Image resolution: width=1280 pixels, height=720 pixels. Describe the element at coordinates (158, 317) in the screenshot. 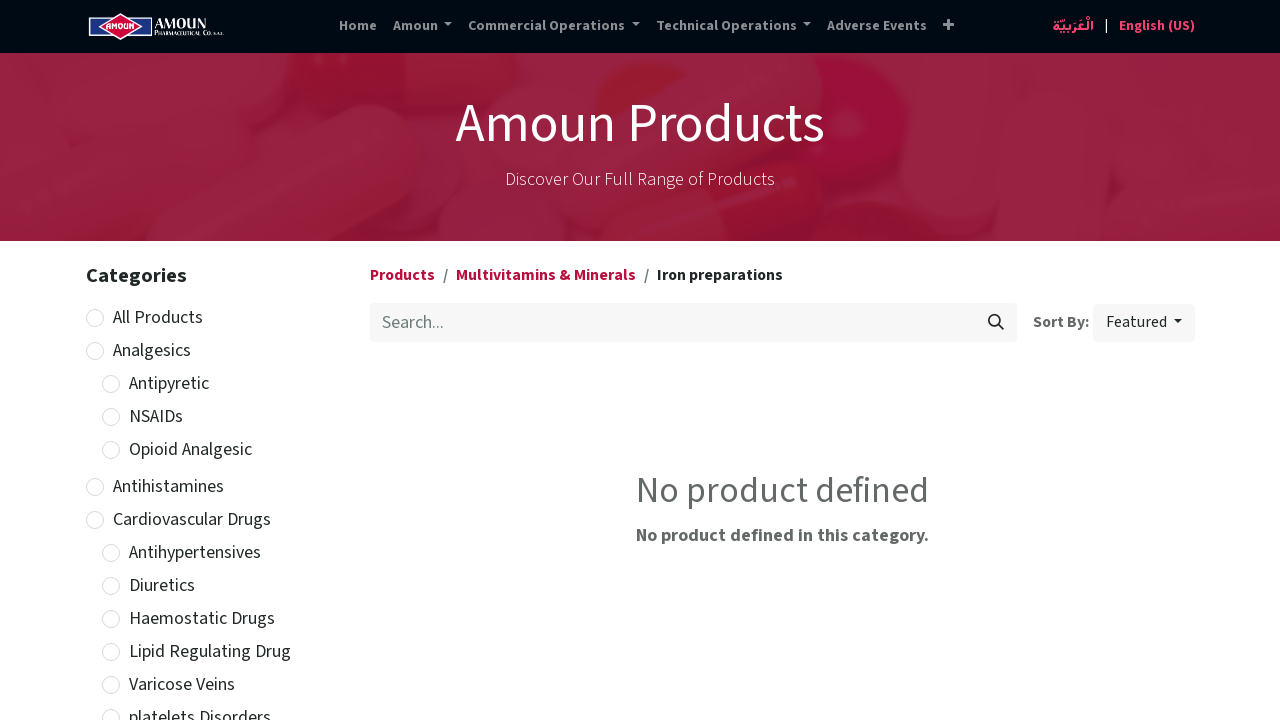

I see `All Products` at that location.